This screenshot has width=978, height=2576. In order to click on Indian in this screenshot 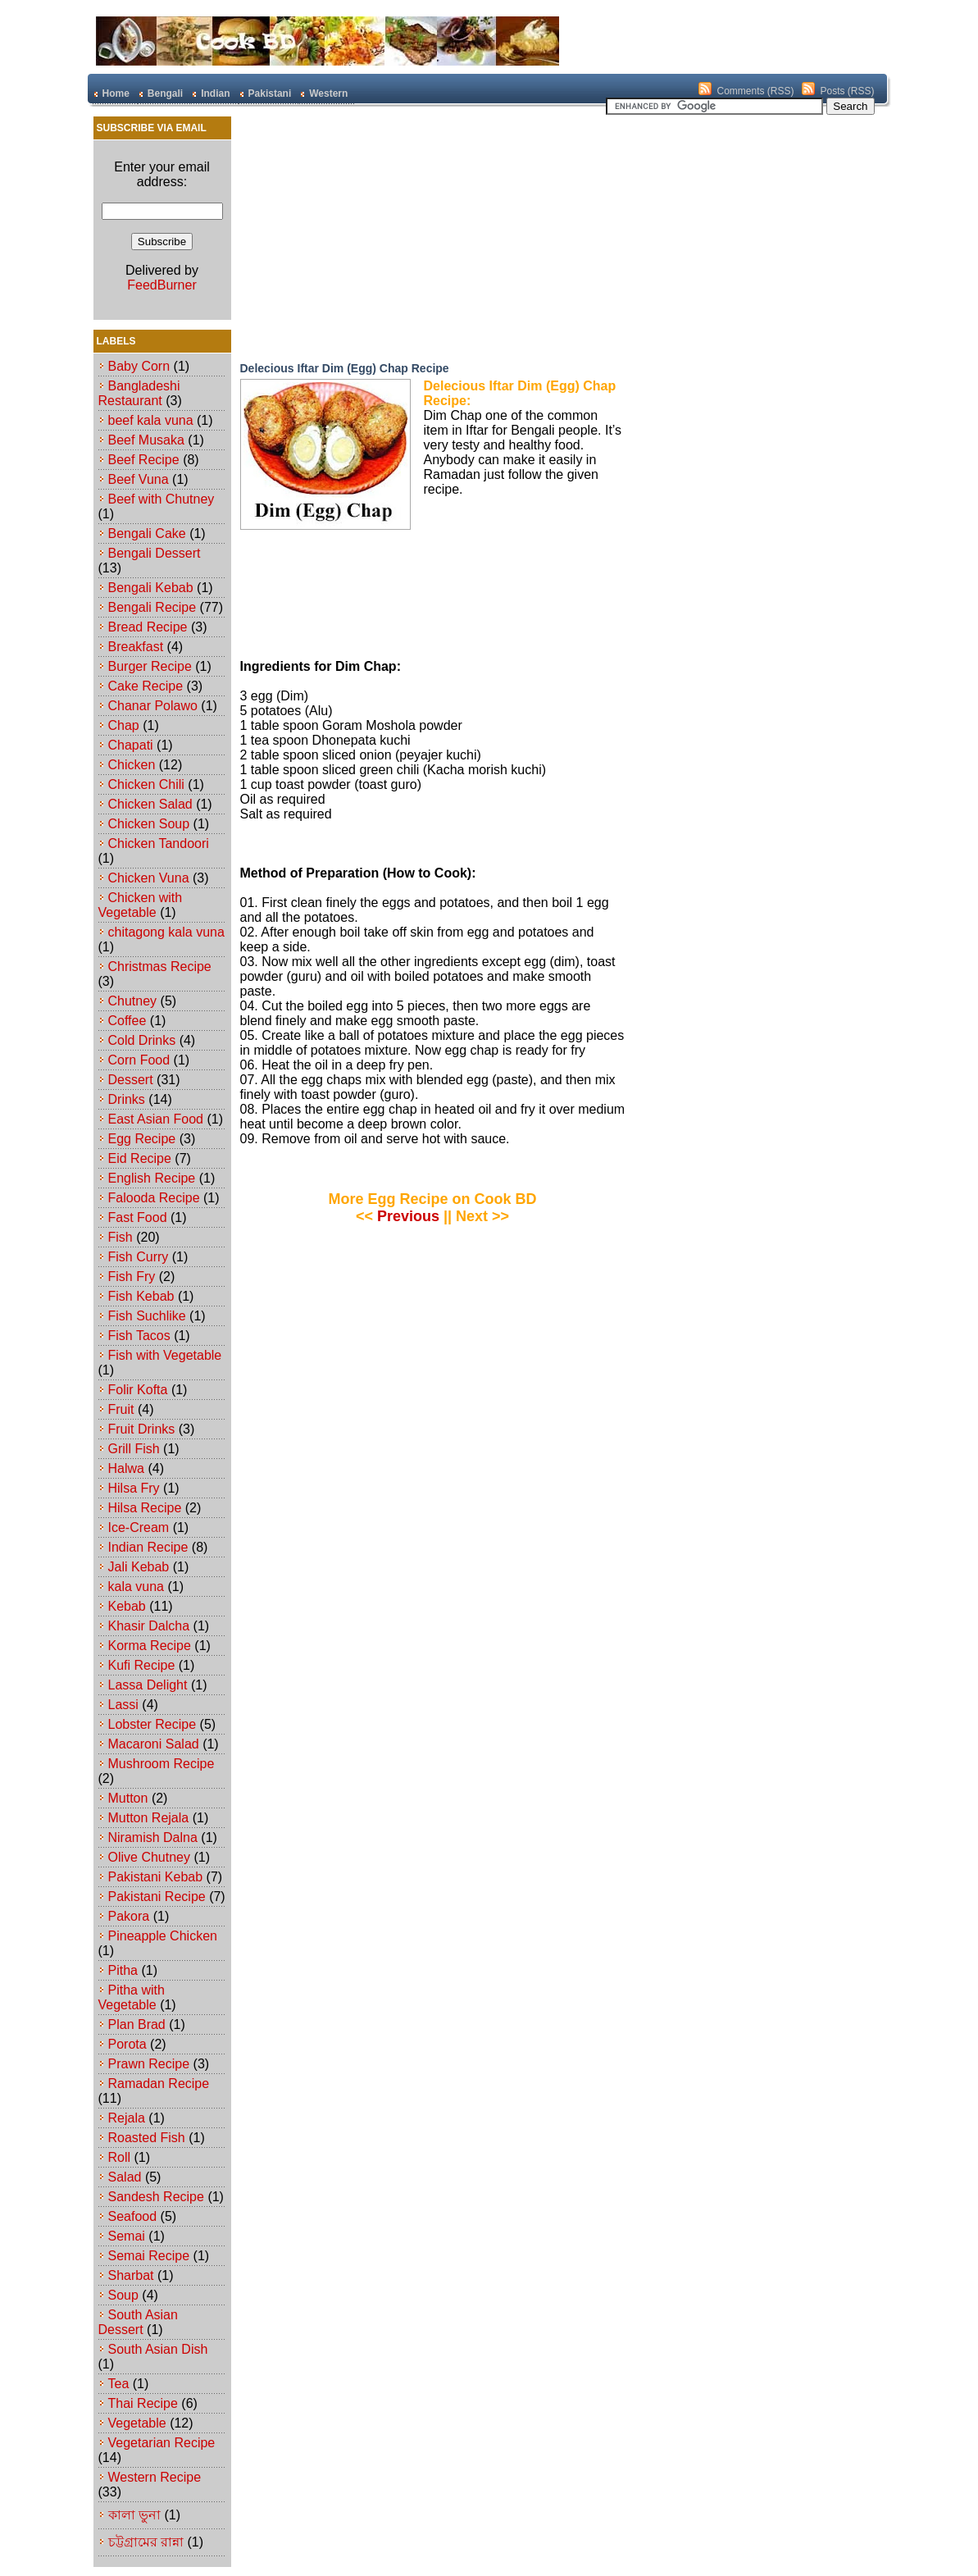, I will do `click(215, 93)`.